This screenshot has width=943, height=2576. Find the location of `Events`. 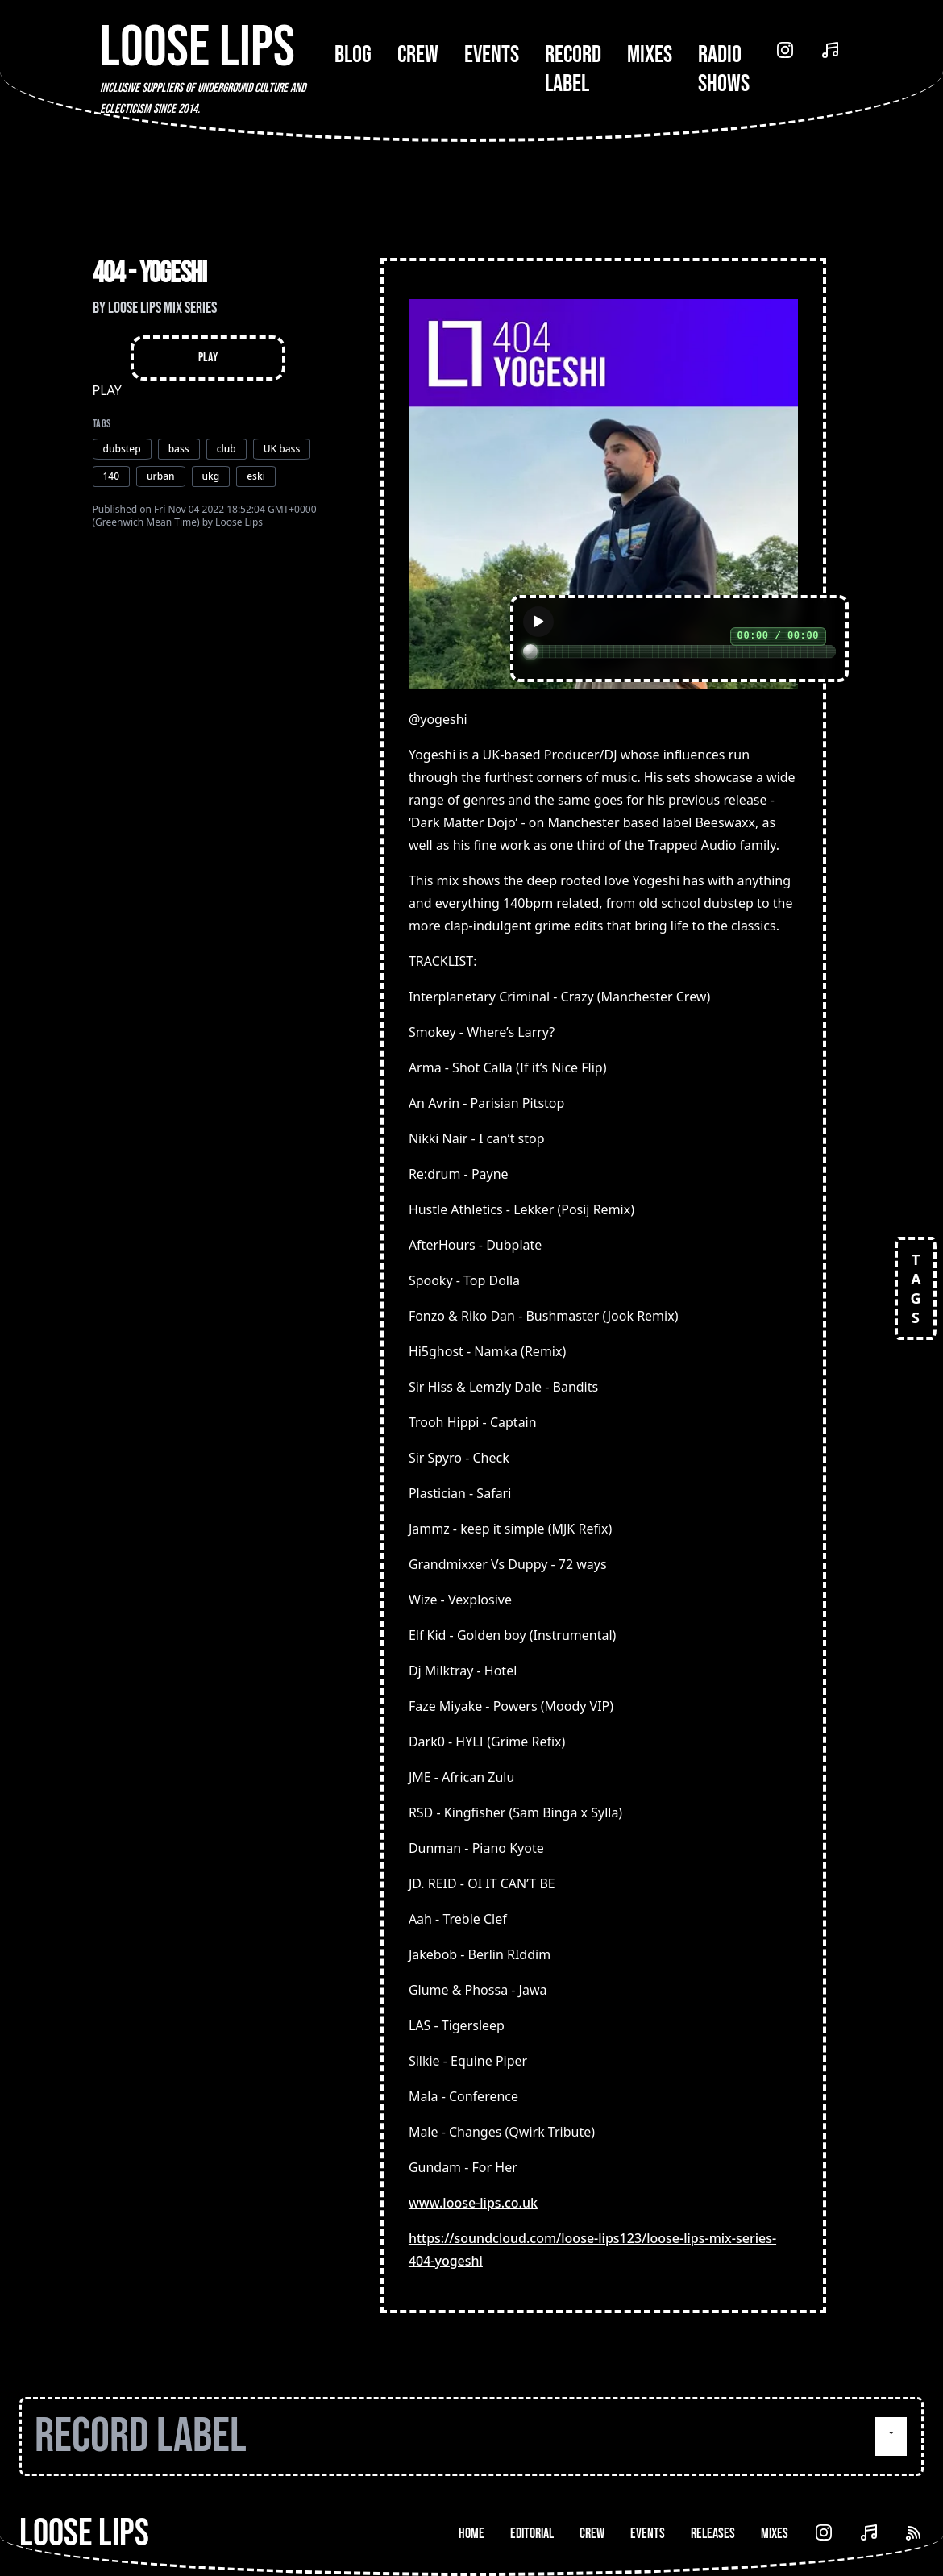

Events is located at coordinates (491, 54).